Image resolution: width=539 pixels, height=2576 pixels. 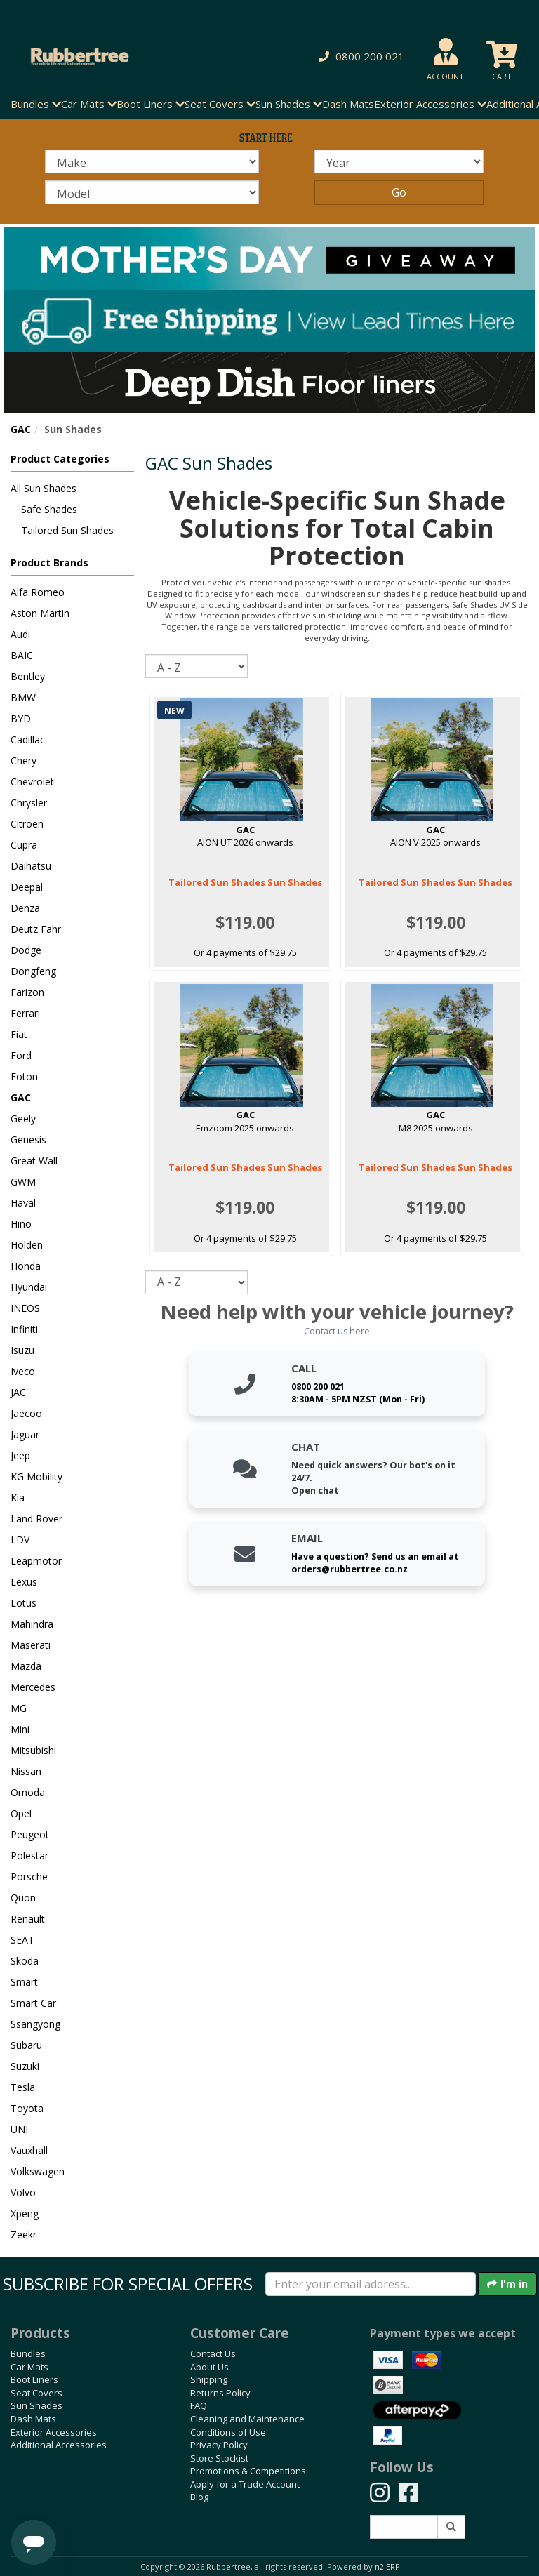 What do you see at coordinates (18, 1497) in the screenshot?
I see `Kia` at bounding box center [18, 1497].